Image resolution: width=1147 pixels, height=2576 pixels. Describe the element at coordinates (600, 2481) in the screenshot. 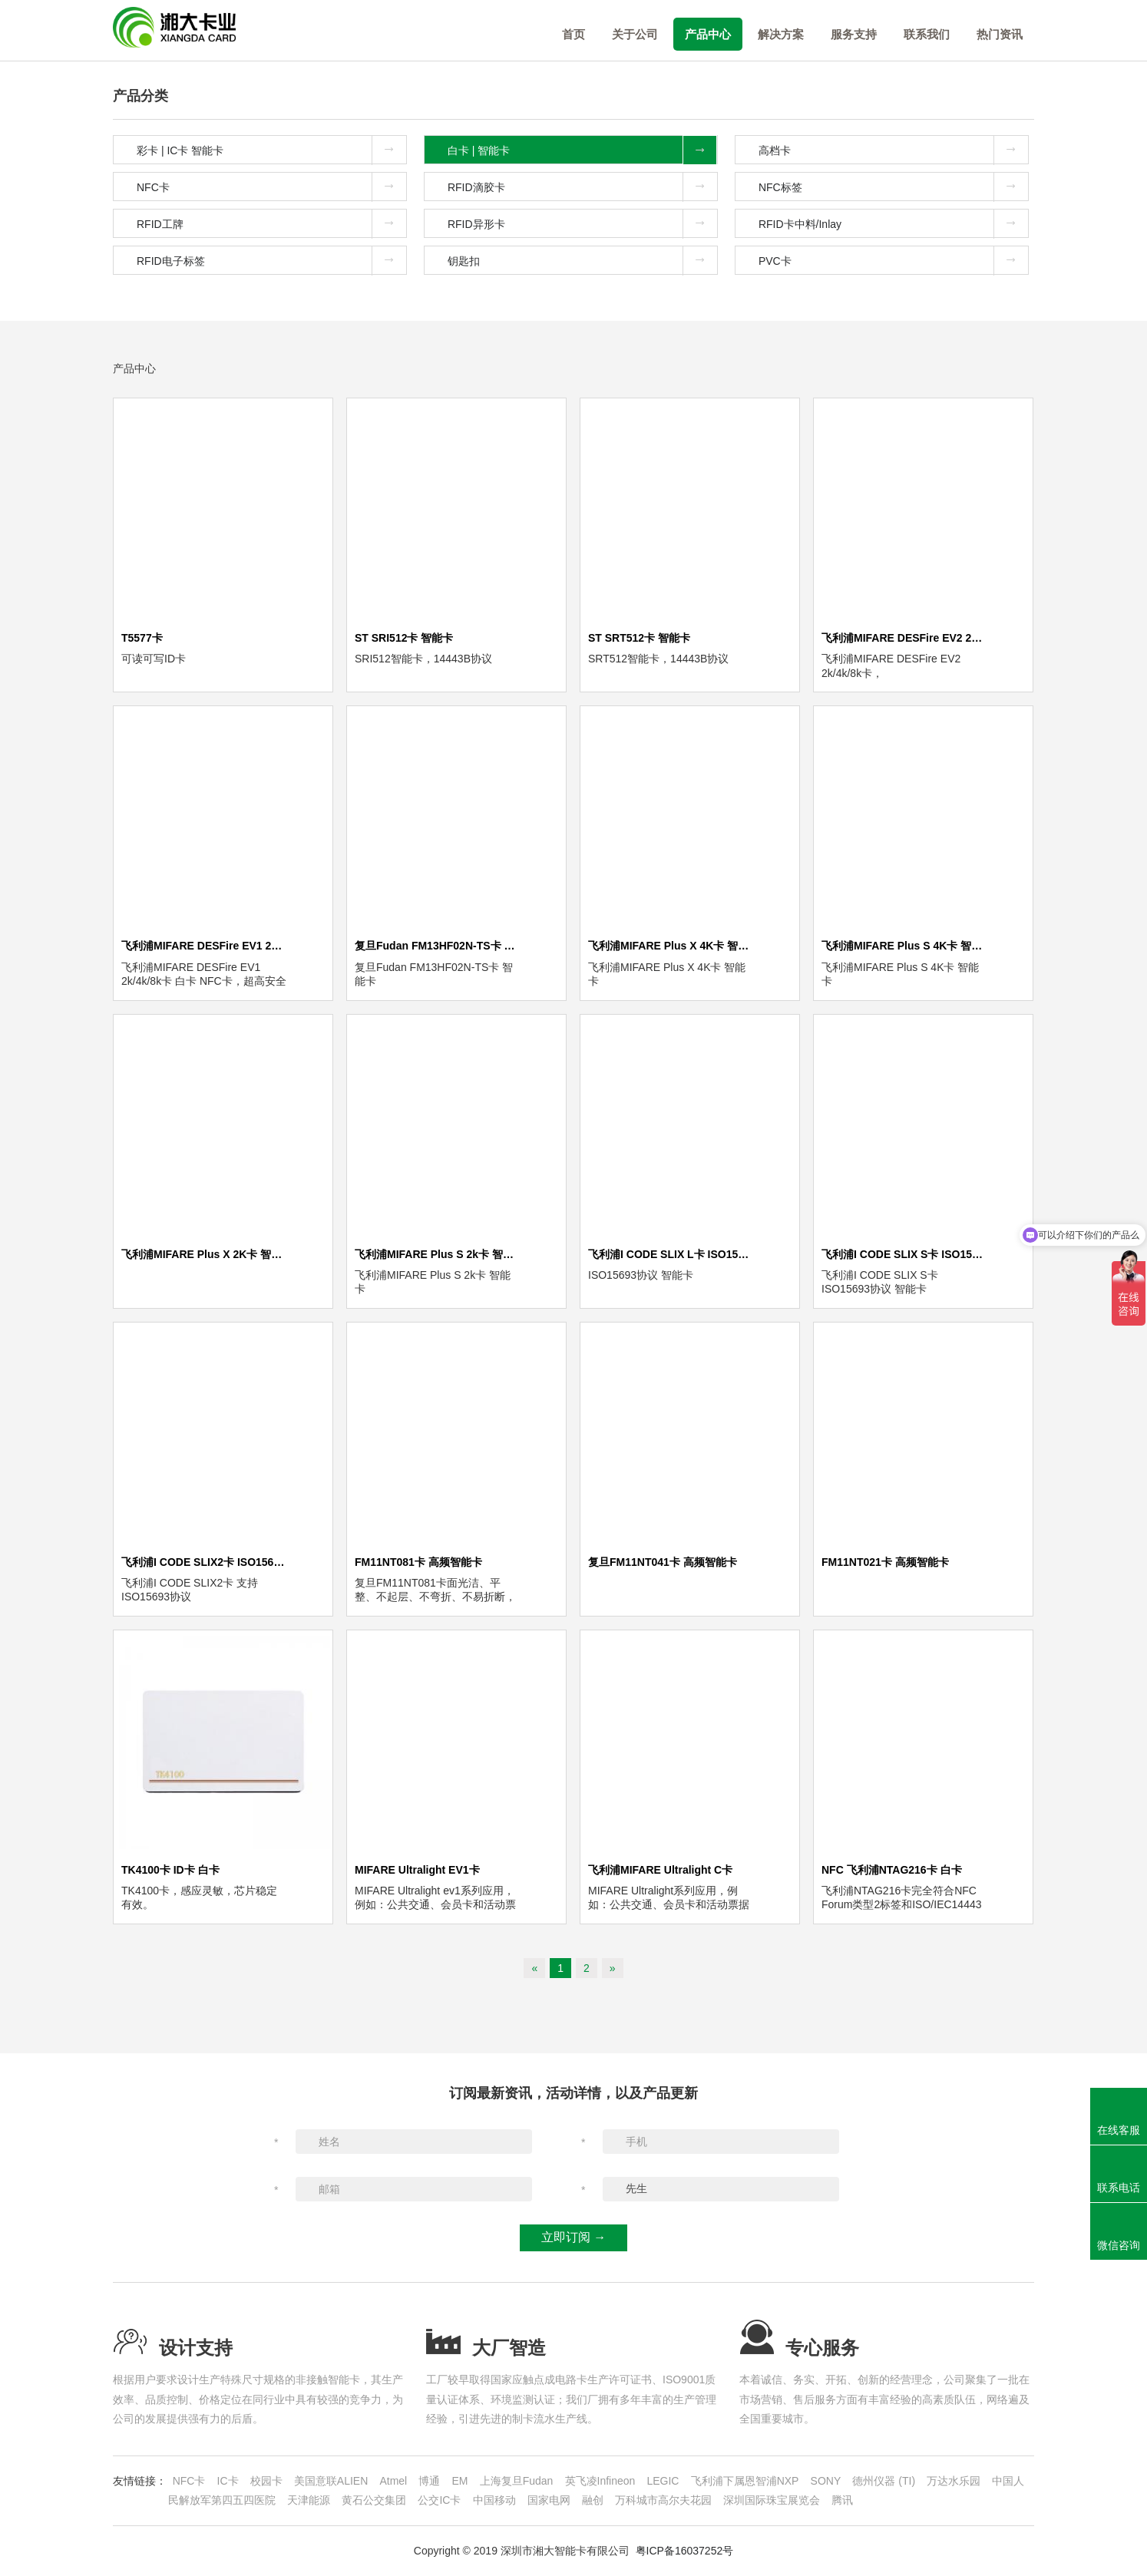

I see `英飞凌Infineon` at that location.